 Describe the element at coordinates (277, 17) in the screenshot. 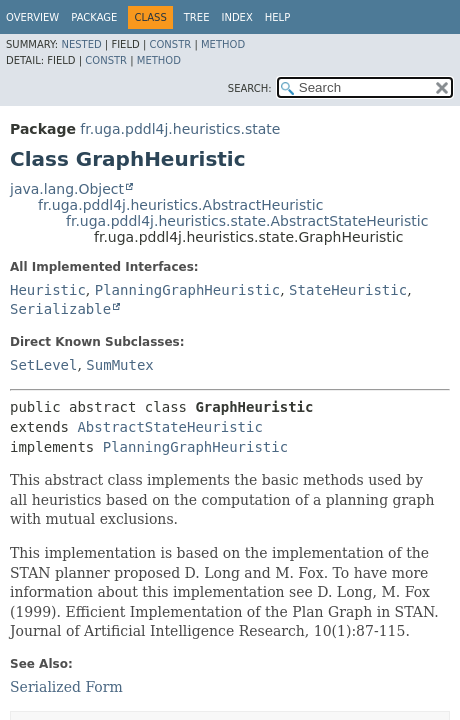

I see `Help` at that location.